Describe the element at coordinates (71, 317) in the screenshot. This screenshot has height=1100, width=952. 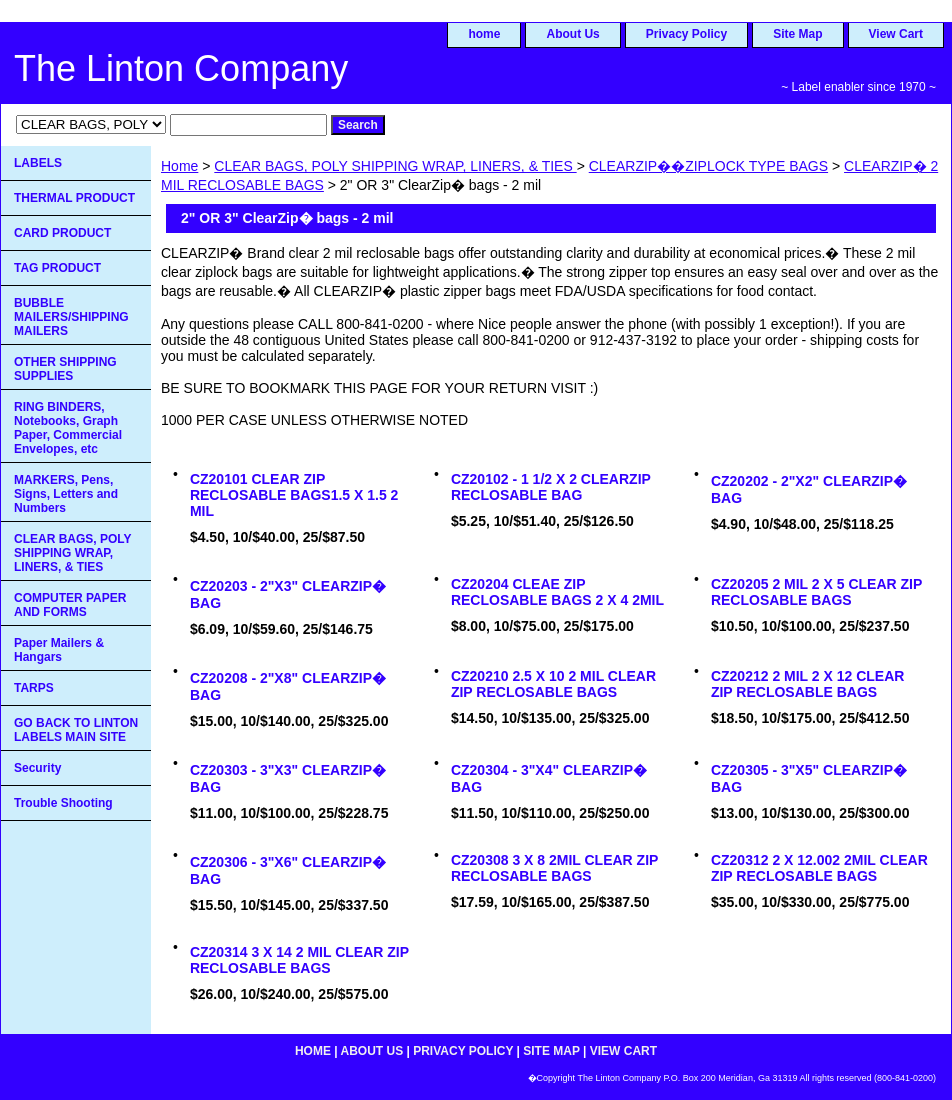
I see `BUBBLE MAILERS/SHIPPING MAILERS` at that location.